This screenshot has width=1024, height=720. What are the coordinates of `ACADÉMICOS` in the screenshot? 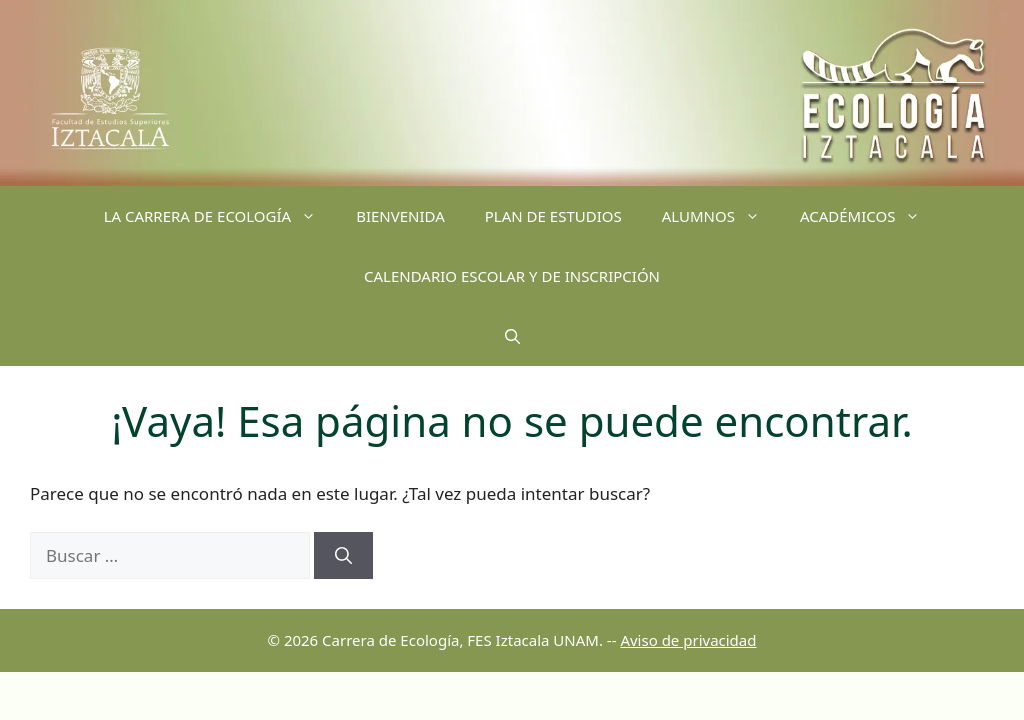 It's located at (870, 216).